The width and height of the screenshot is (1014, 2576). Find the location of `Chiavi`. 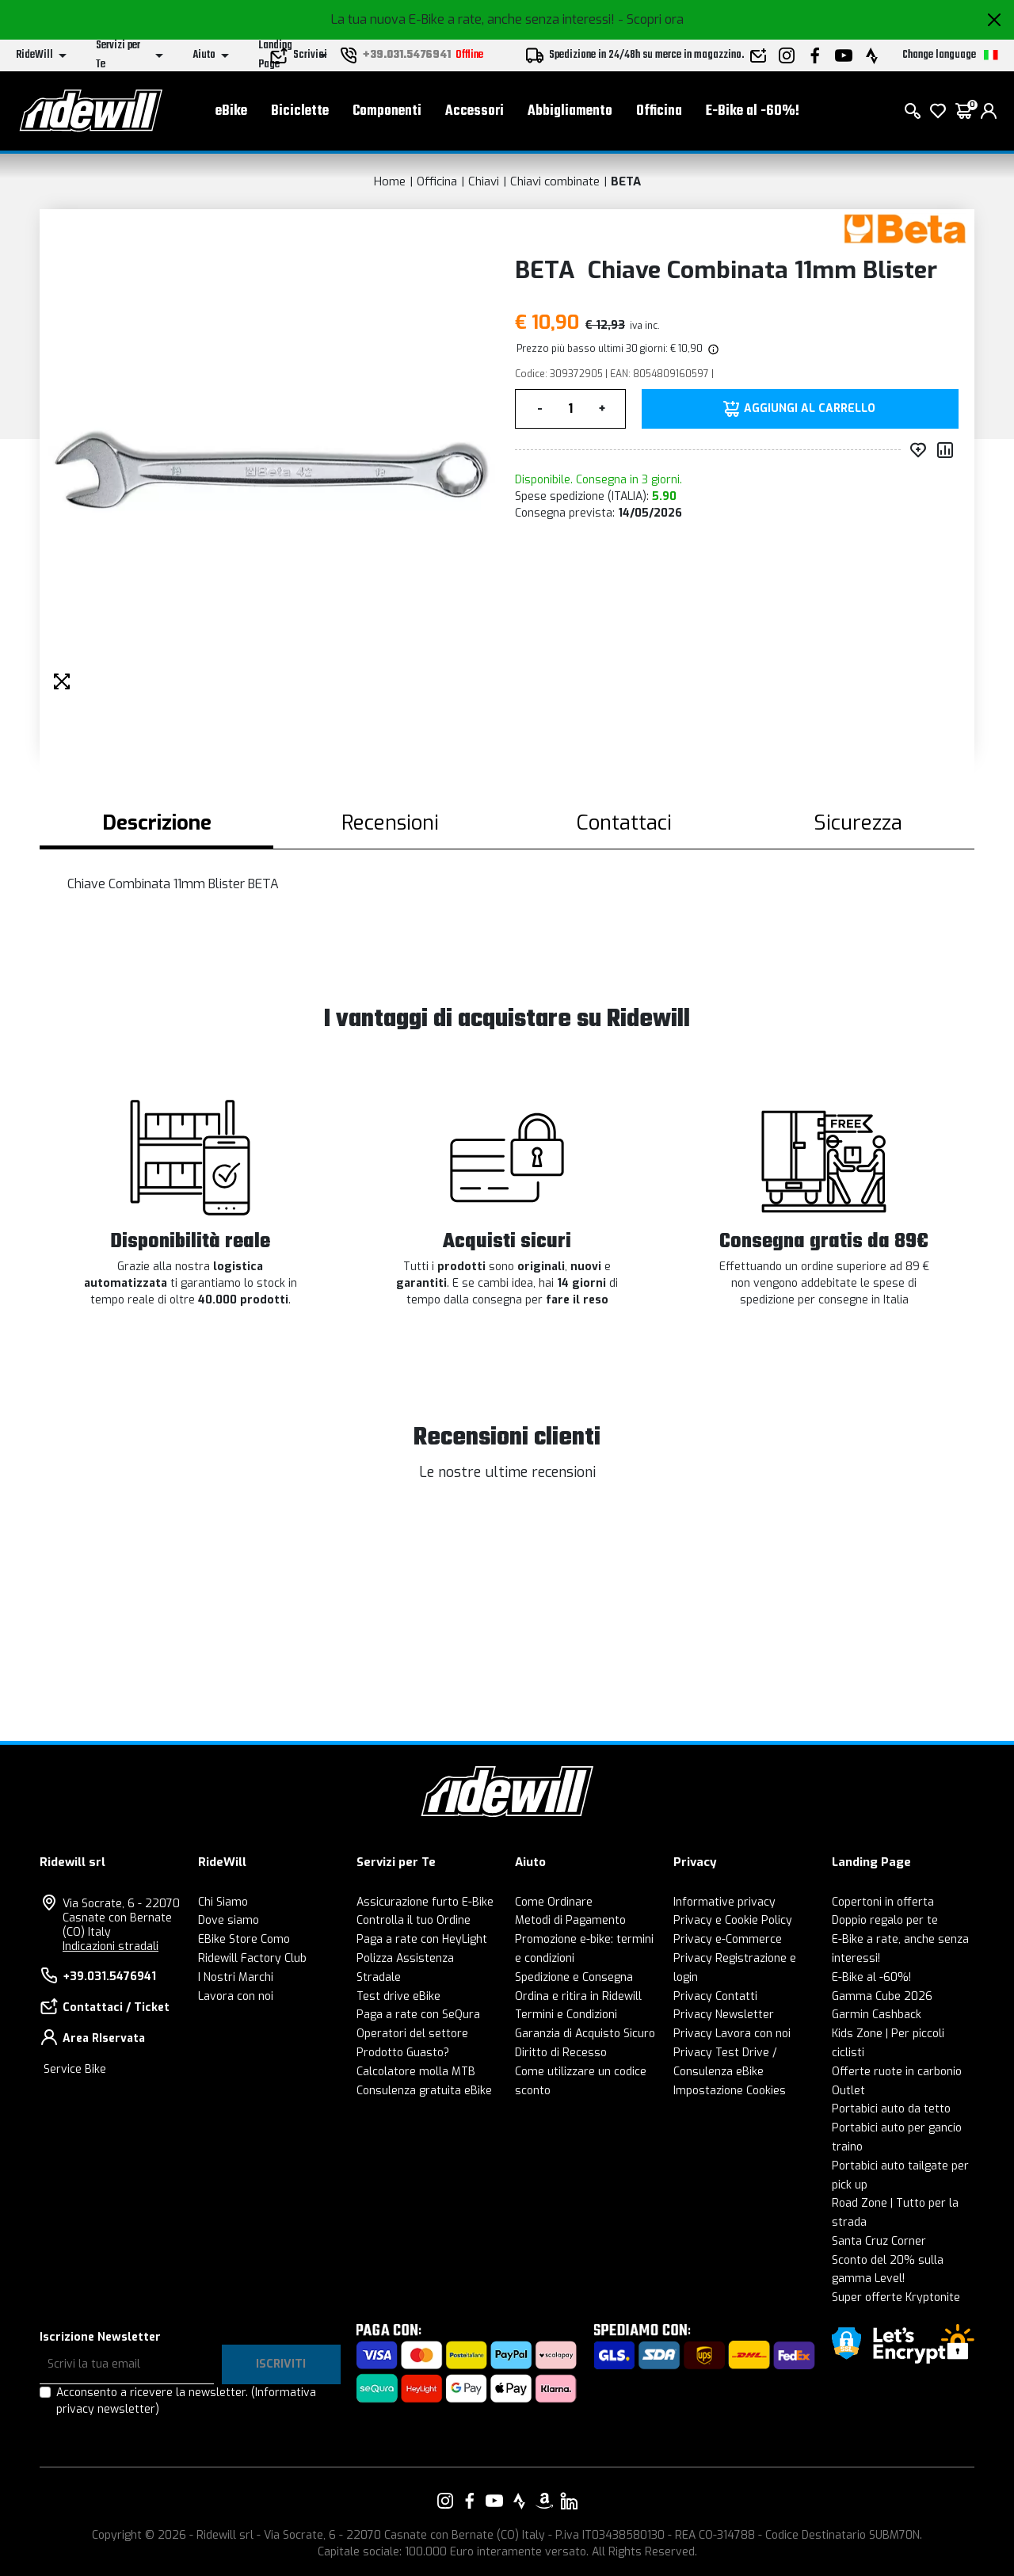

Chiavi is located at coordinates (483, 181).